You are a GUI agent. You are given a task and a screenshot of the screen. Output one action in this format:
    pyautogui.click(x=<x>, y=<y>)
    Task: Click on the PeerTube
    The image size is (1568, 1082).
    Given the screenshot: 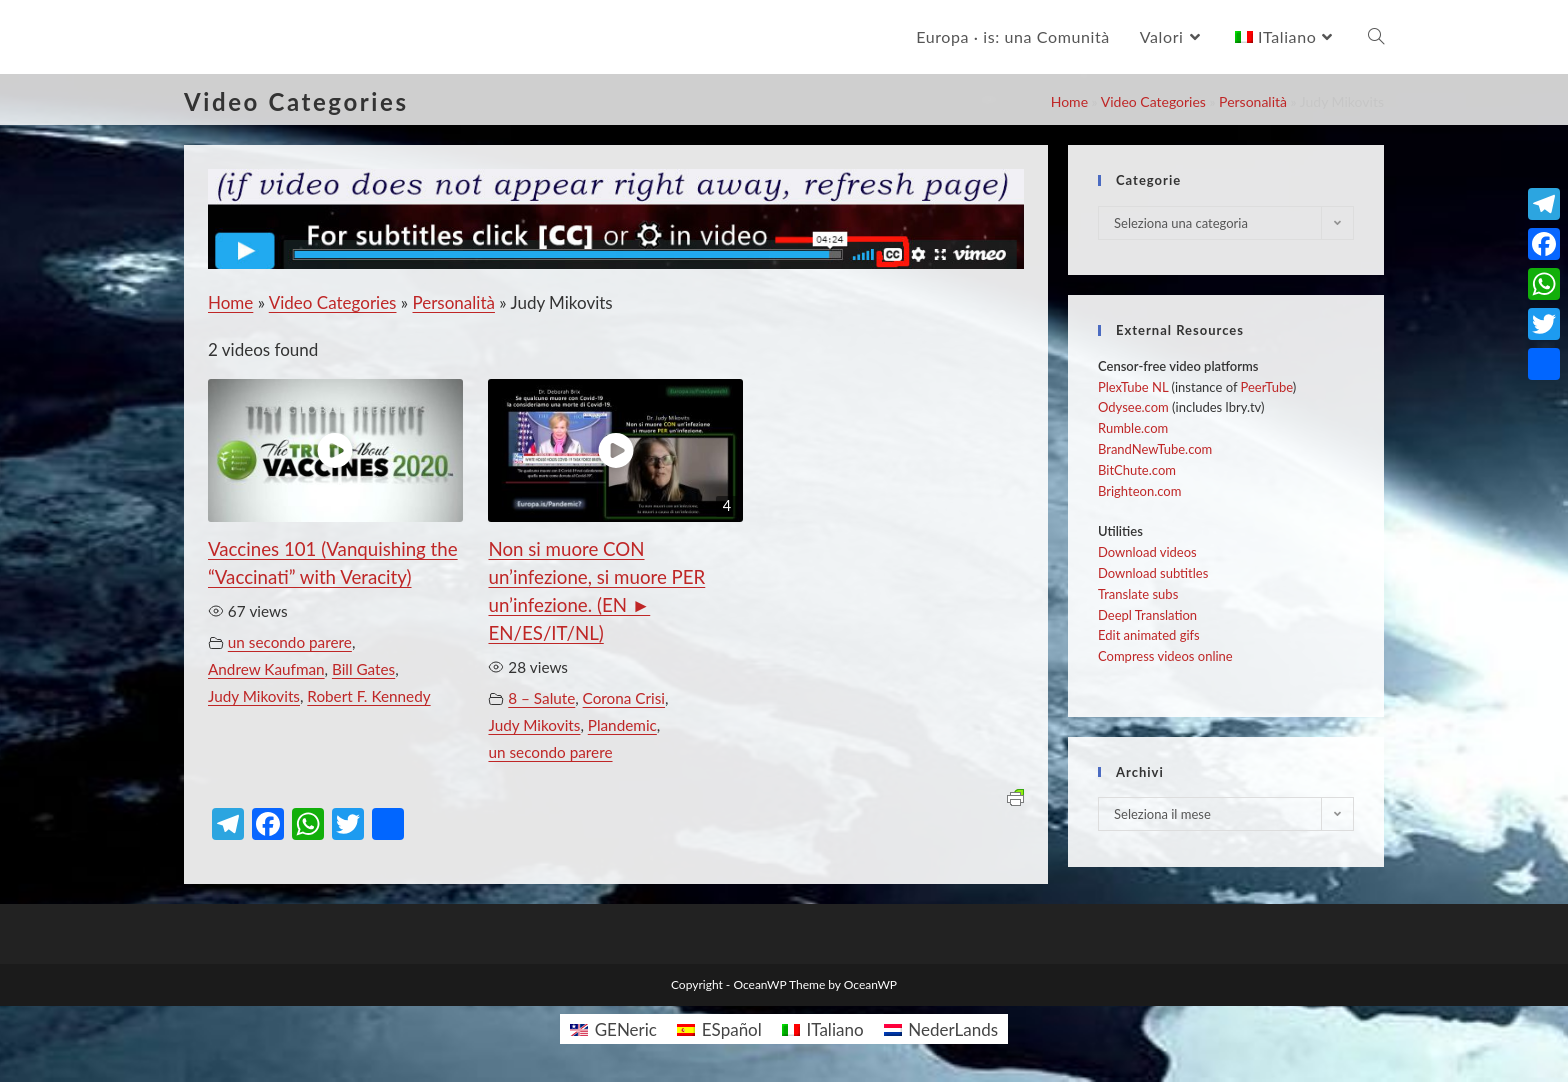 What is the action you would take?
    pyautogui.click(x=1267, y=387)
    